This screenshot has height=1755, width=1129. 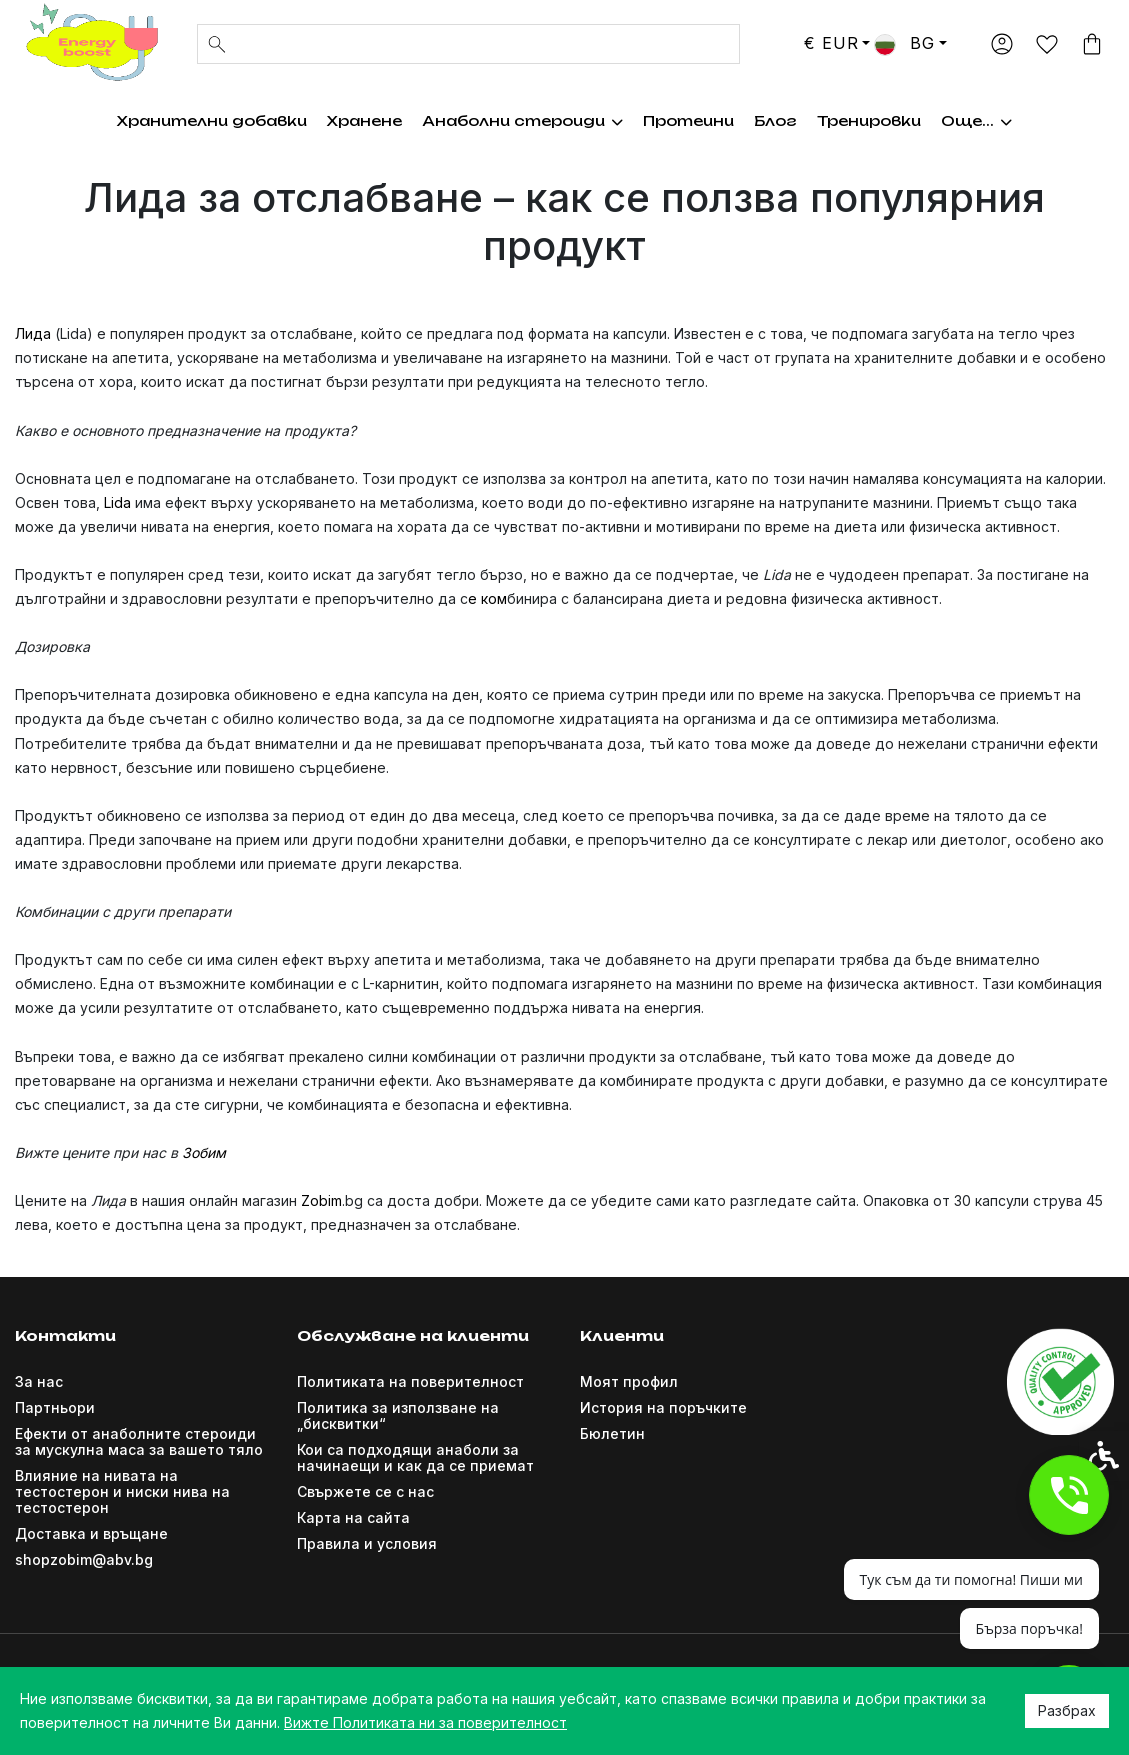 What do you see at coordinates (321, 1200) in the screenshot?
I see `Zobim [link]` at bounding box center [321, 1200].